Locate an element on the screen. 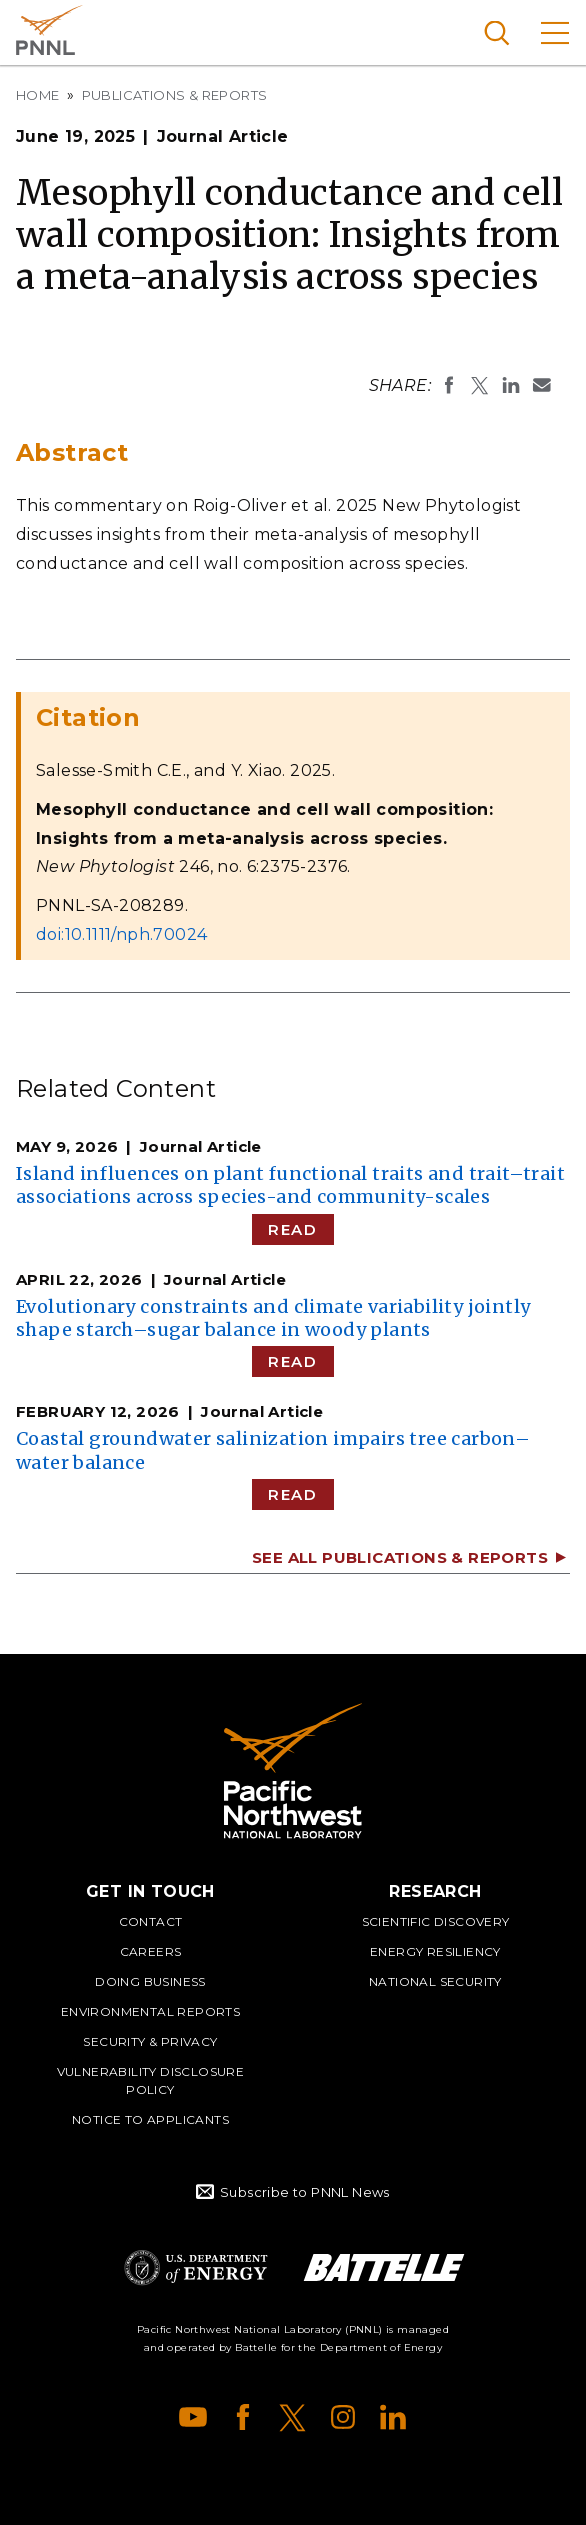 This screenshot has width=586, height=2525. Share on Facebook is located at coordinates (449, 385).